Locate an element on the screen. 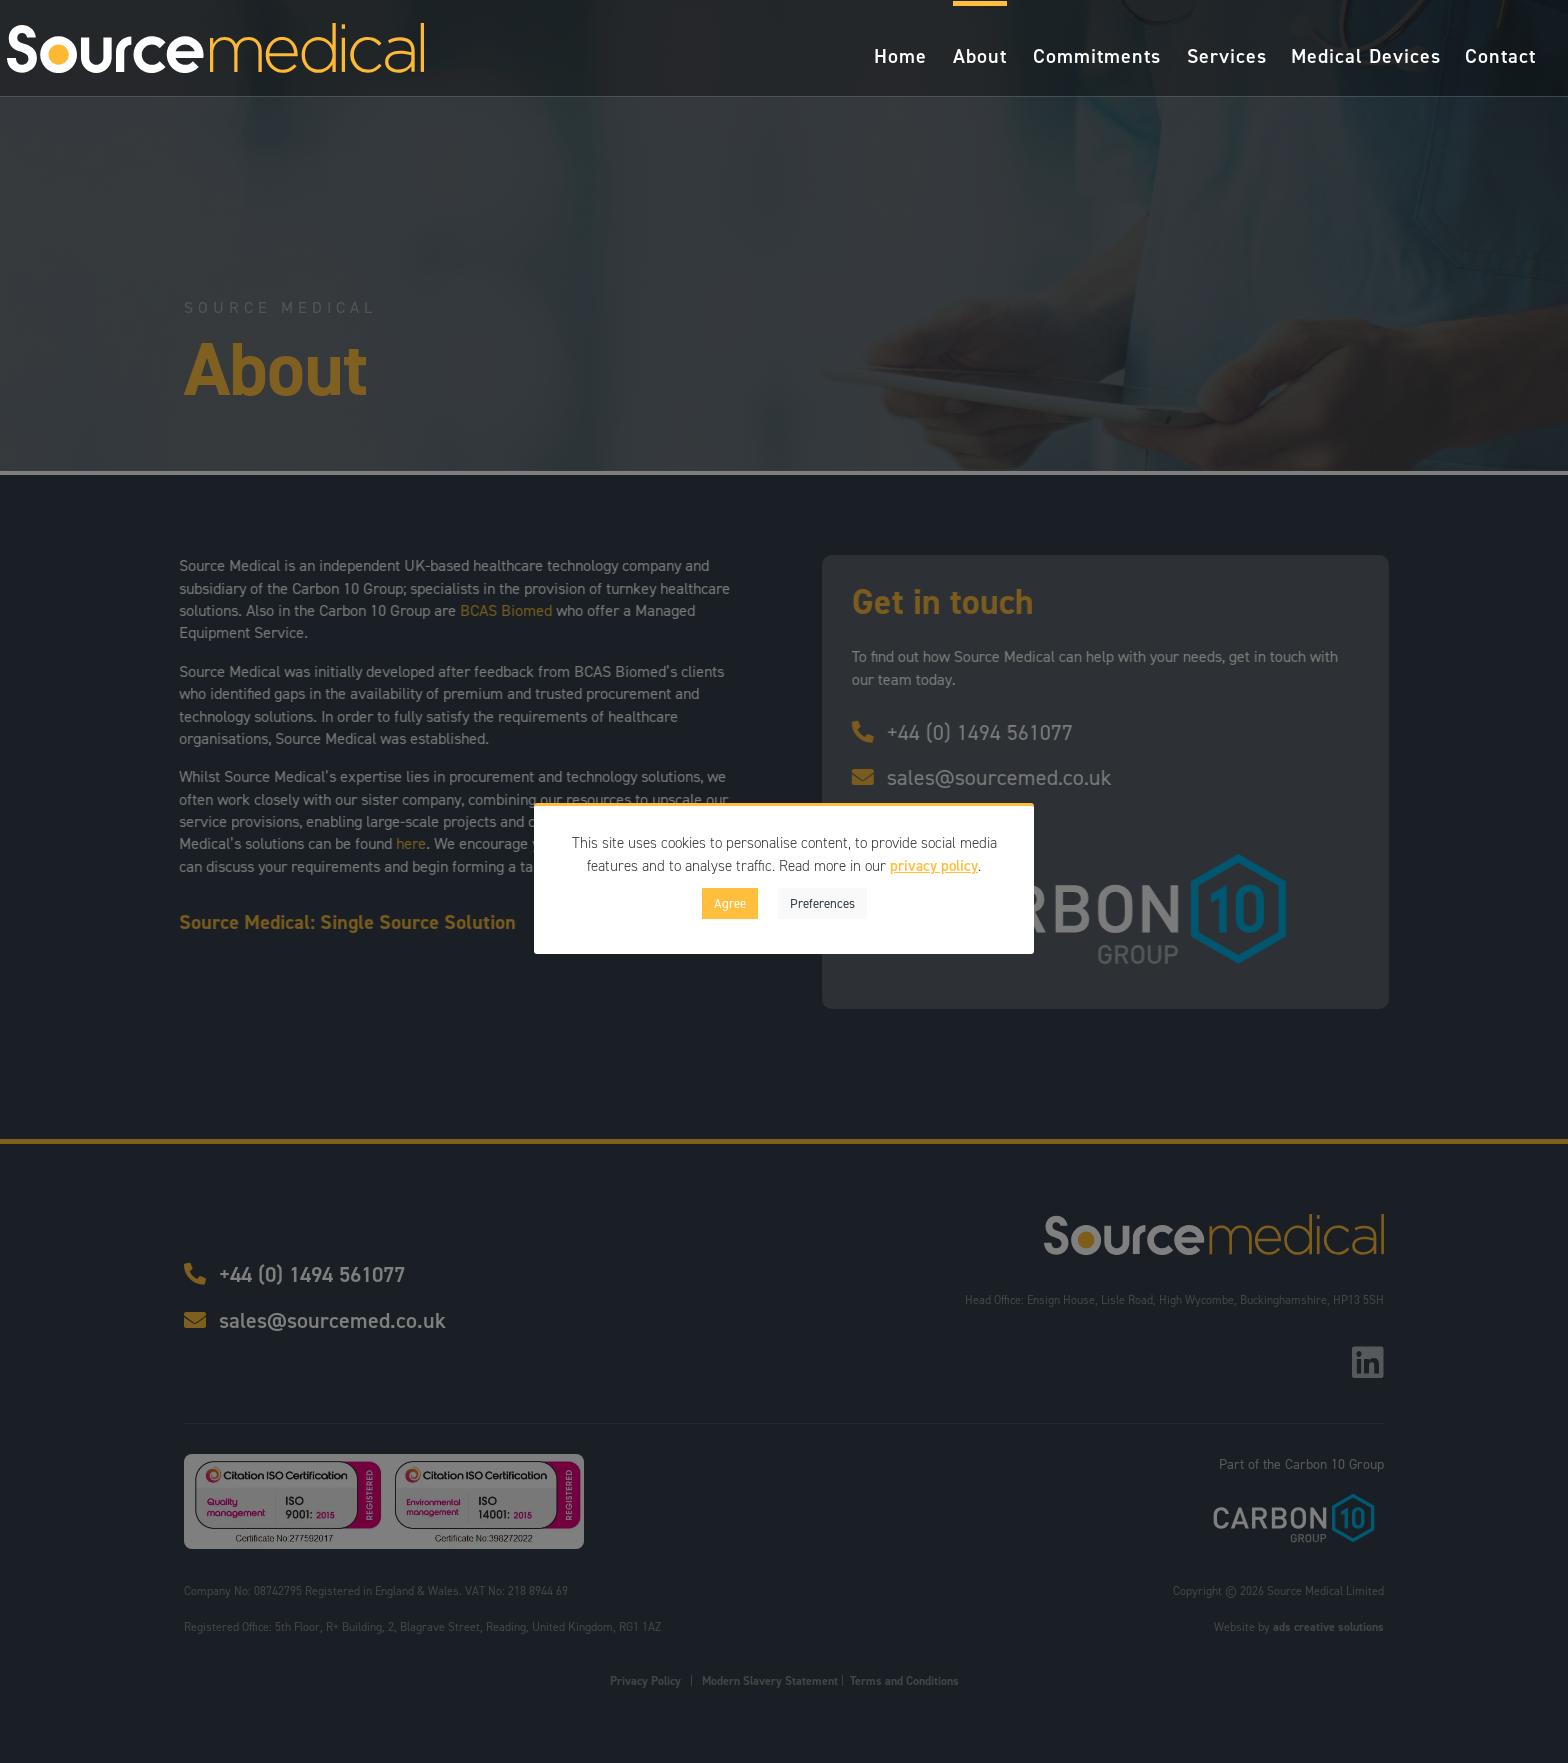 This screenshot has height=1763, width=1568. Contact is located at coordinates (1500, 59).